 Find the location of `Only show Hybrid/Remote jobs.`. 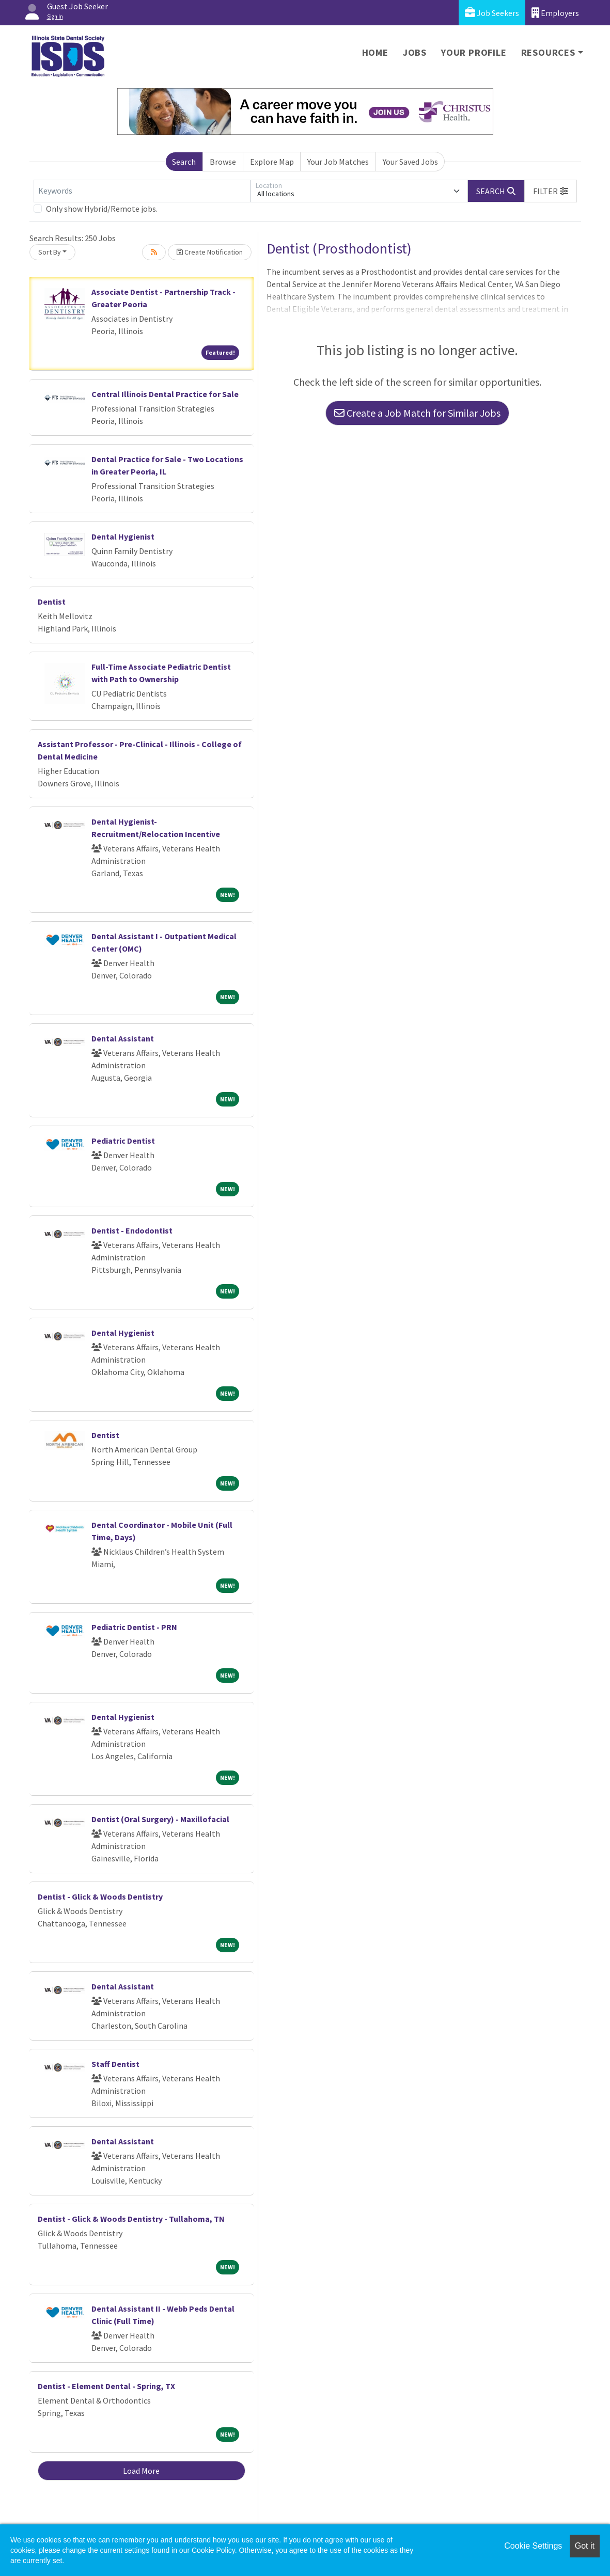

Only show Hybrid/Remote jobs. is located at coordinates (102, 208).